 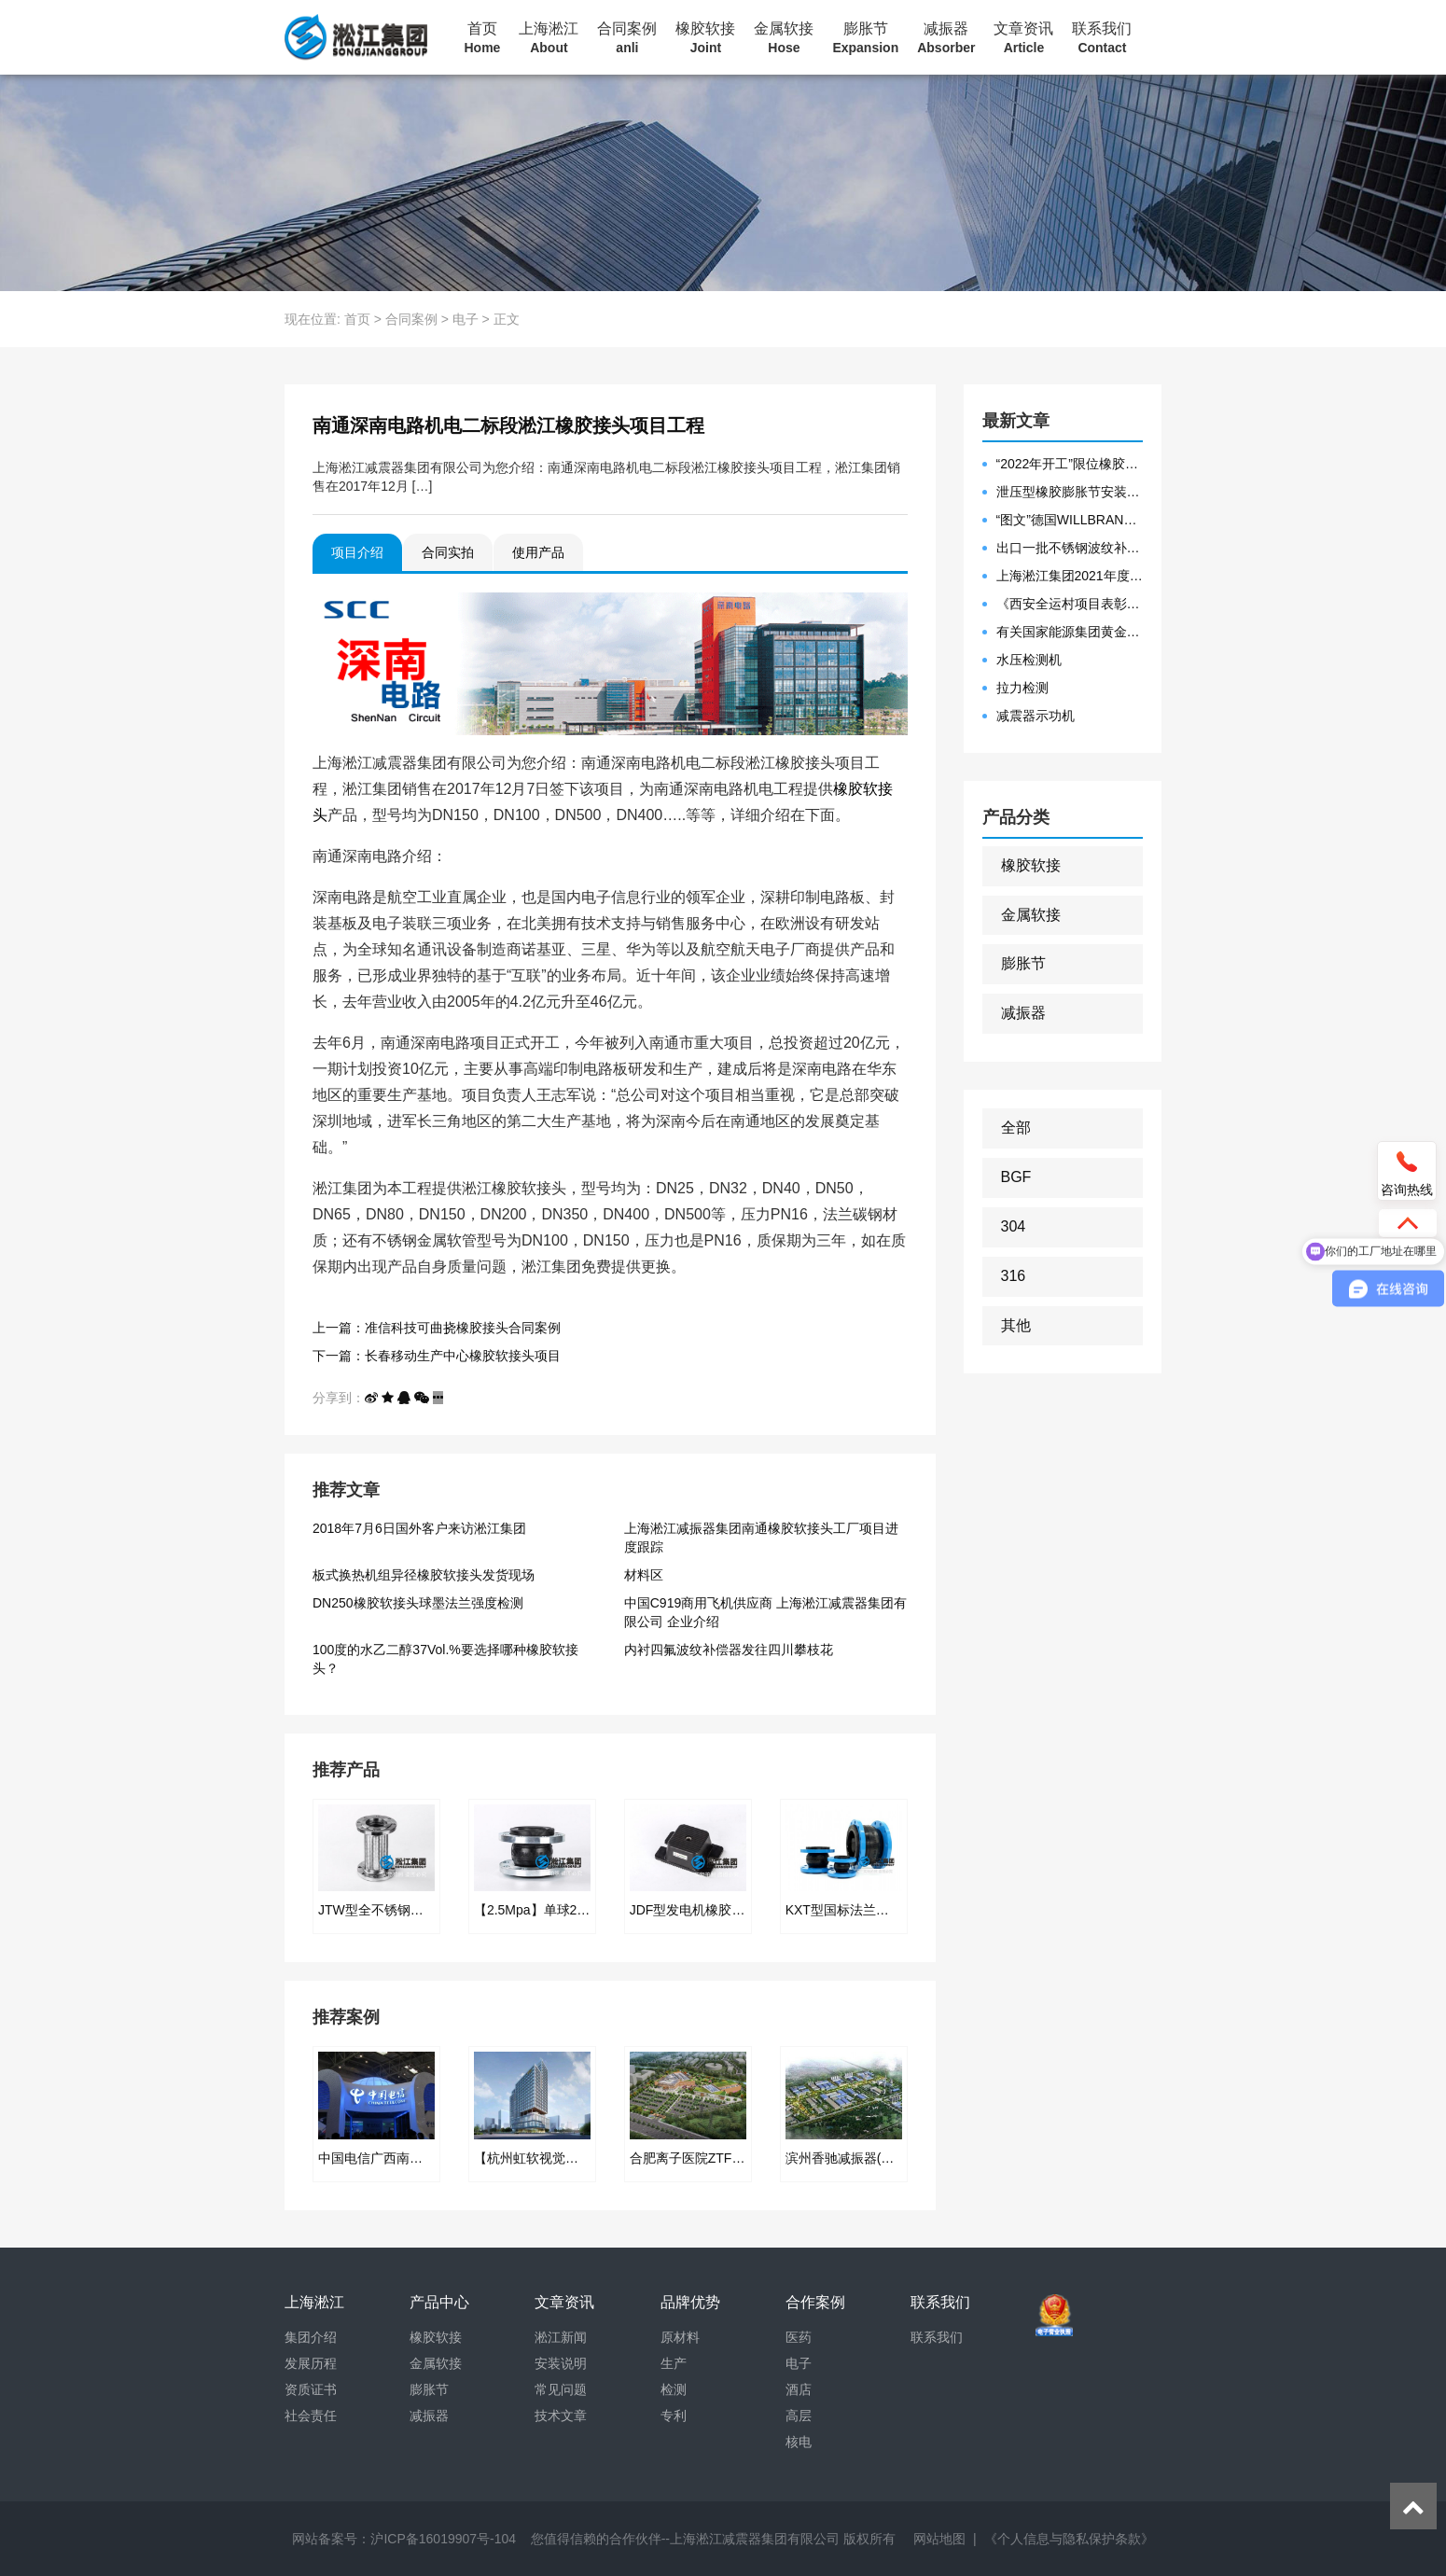 I want to click on 项目介绍, so click(x=357, y=552).